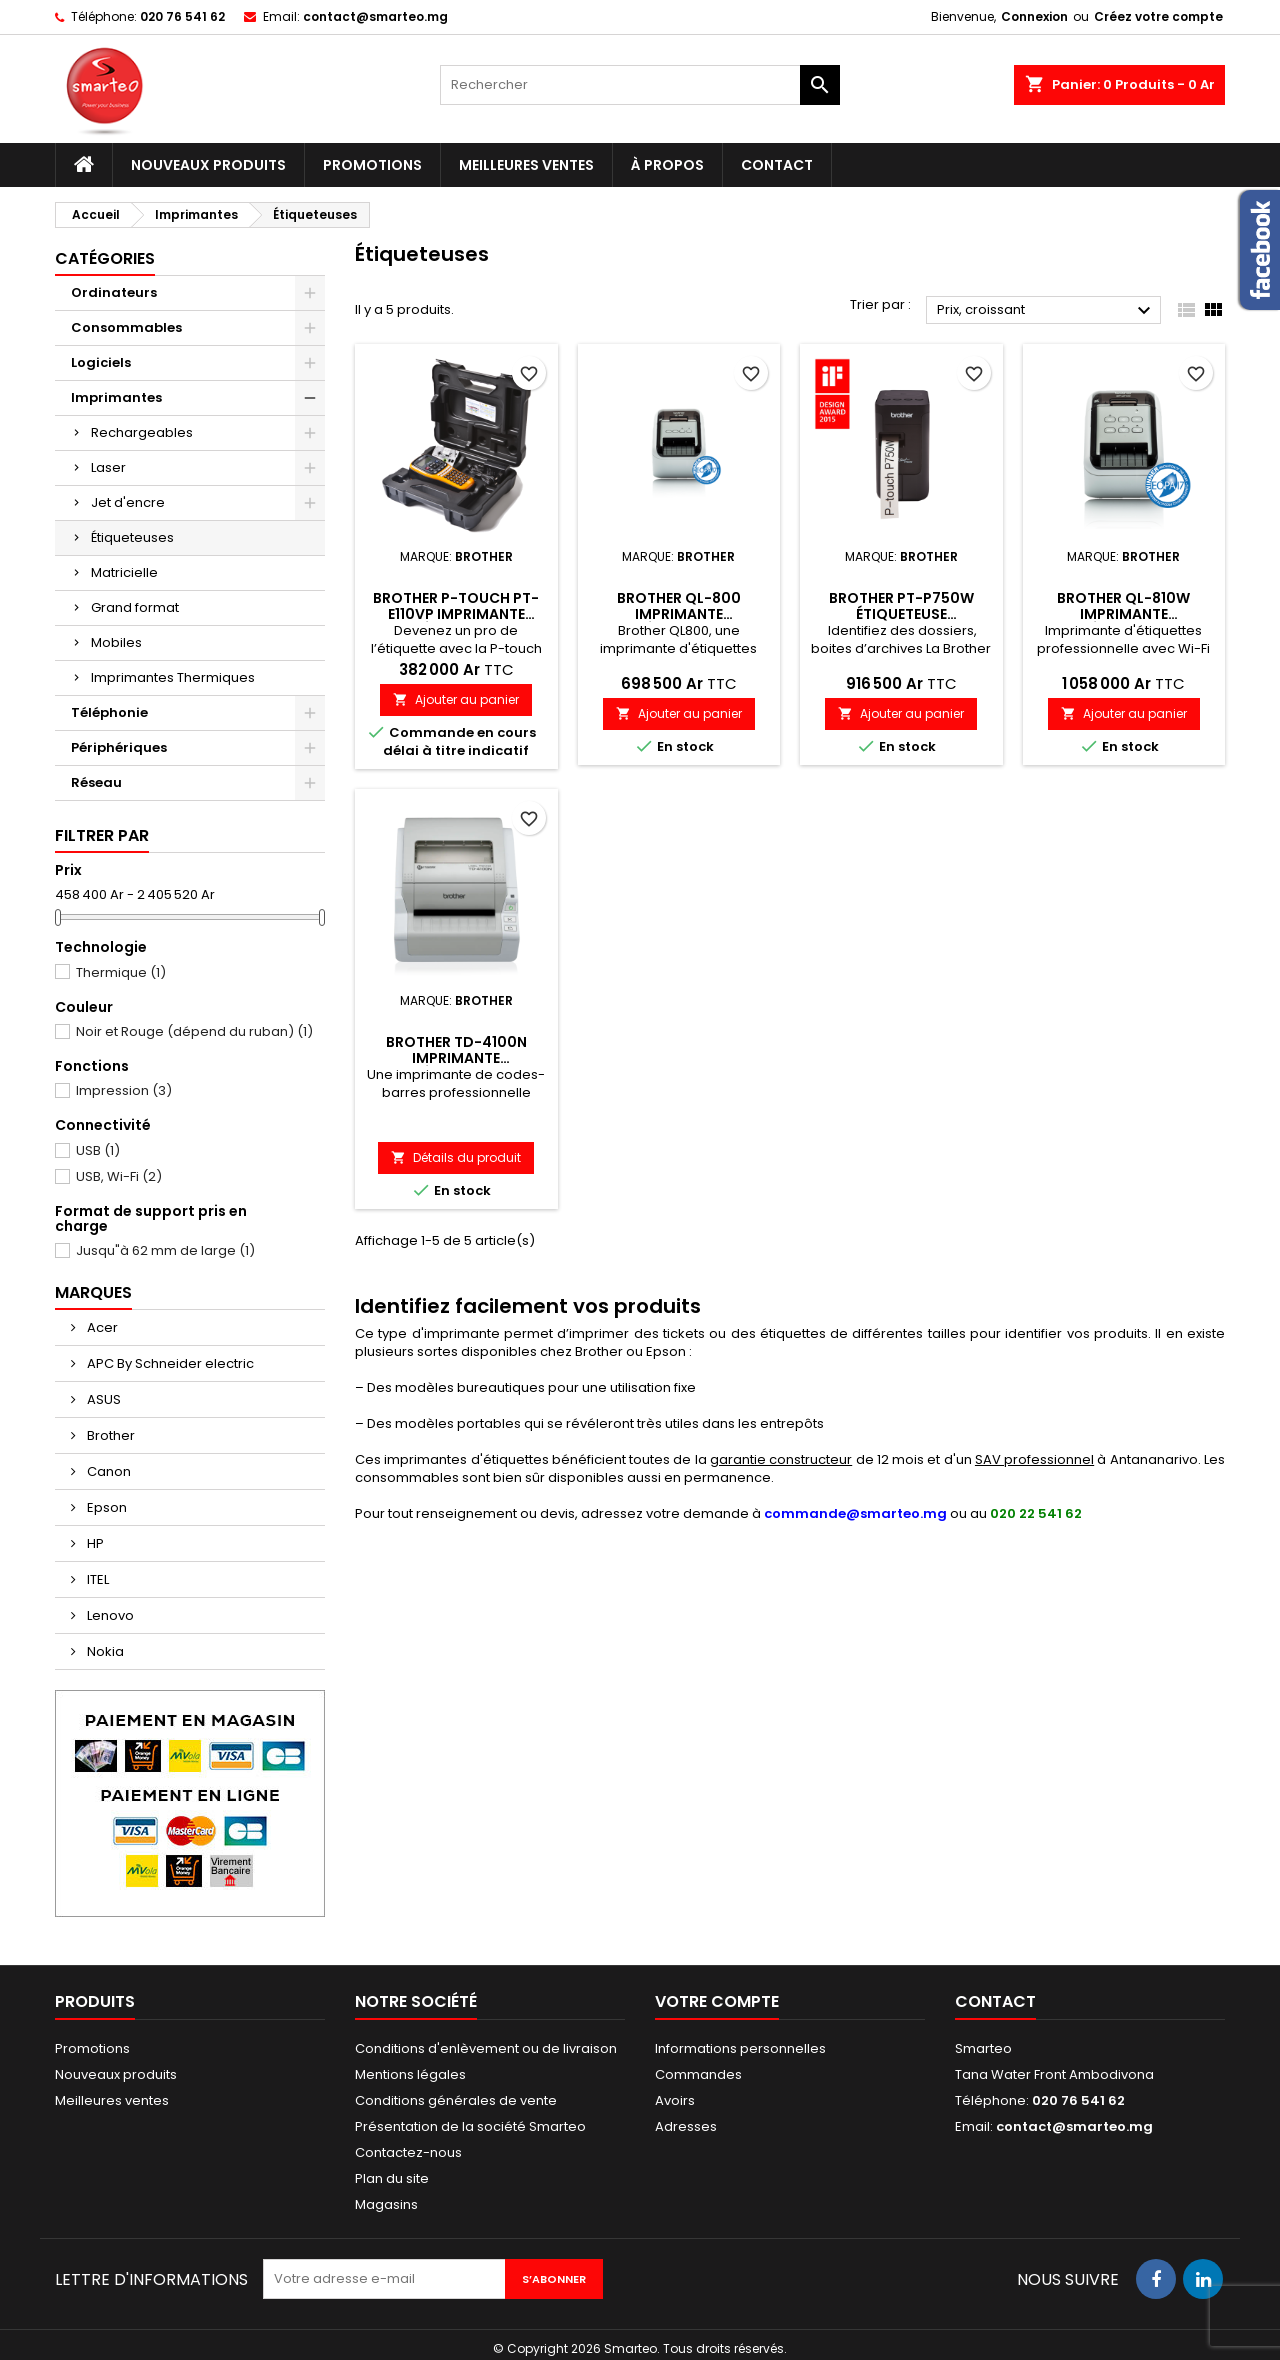  What do you see at coordinates (675, 2100) in the screenshot?
I see `Avoirs` at bounding box center [675, 2100].